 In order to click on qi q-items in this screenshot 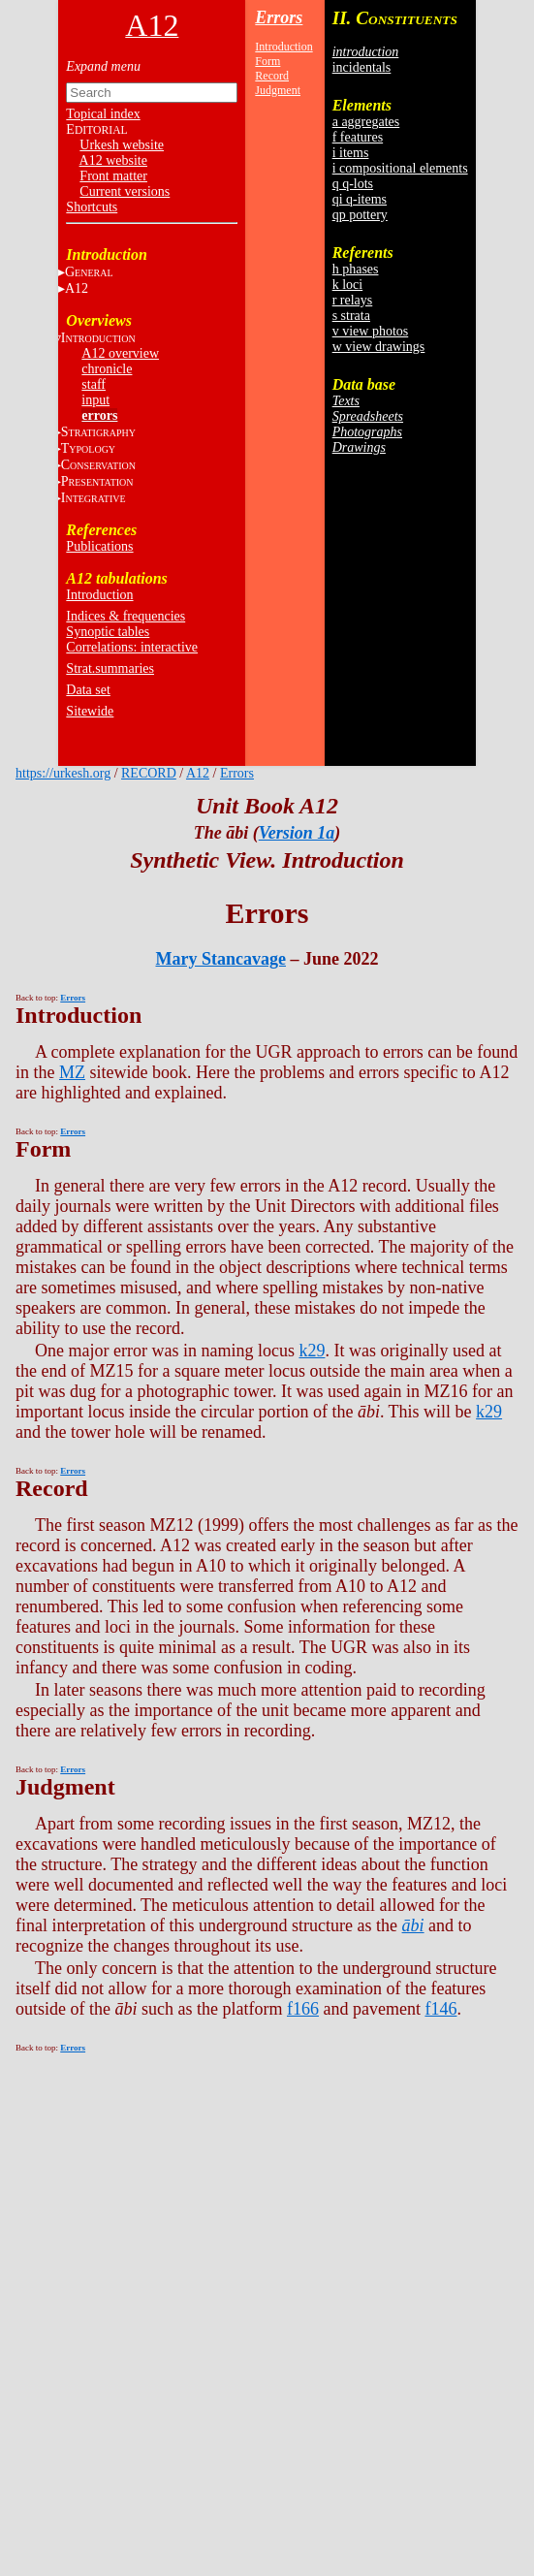, I will do `click(359, 199)`.